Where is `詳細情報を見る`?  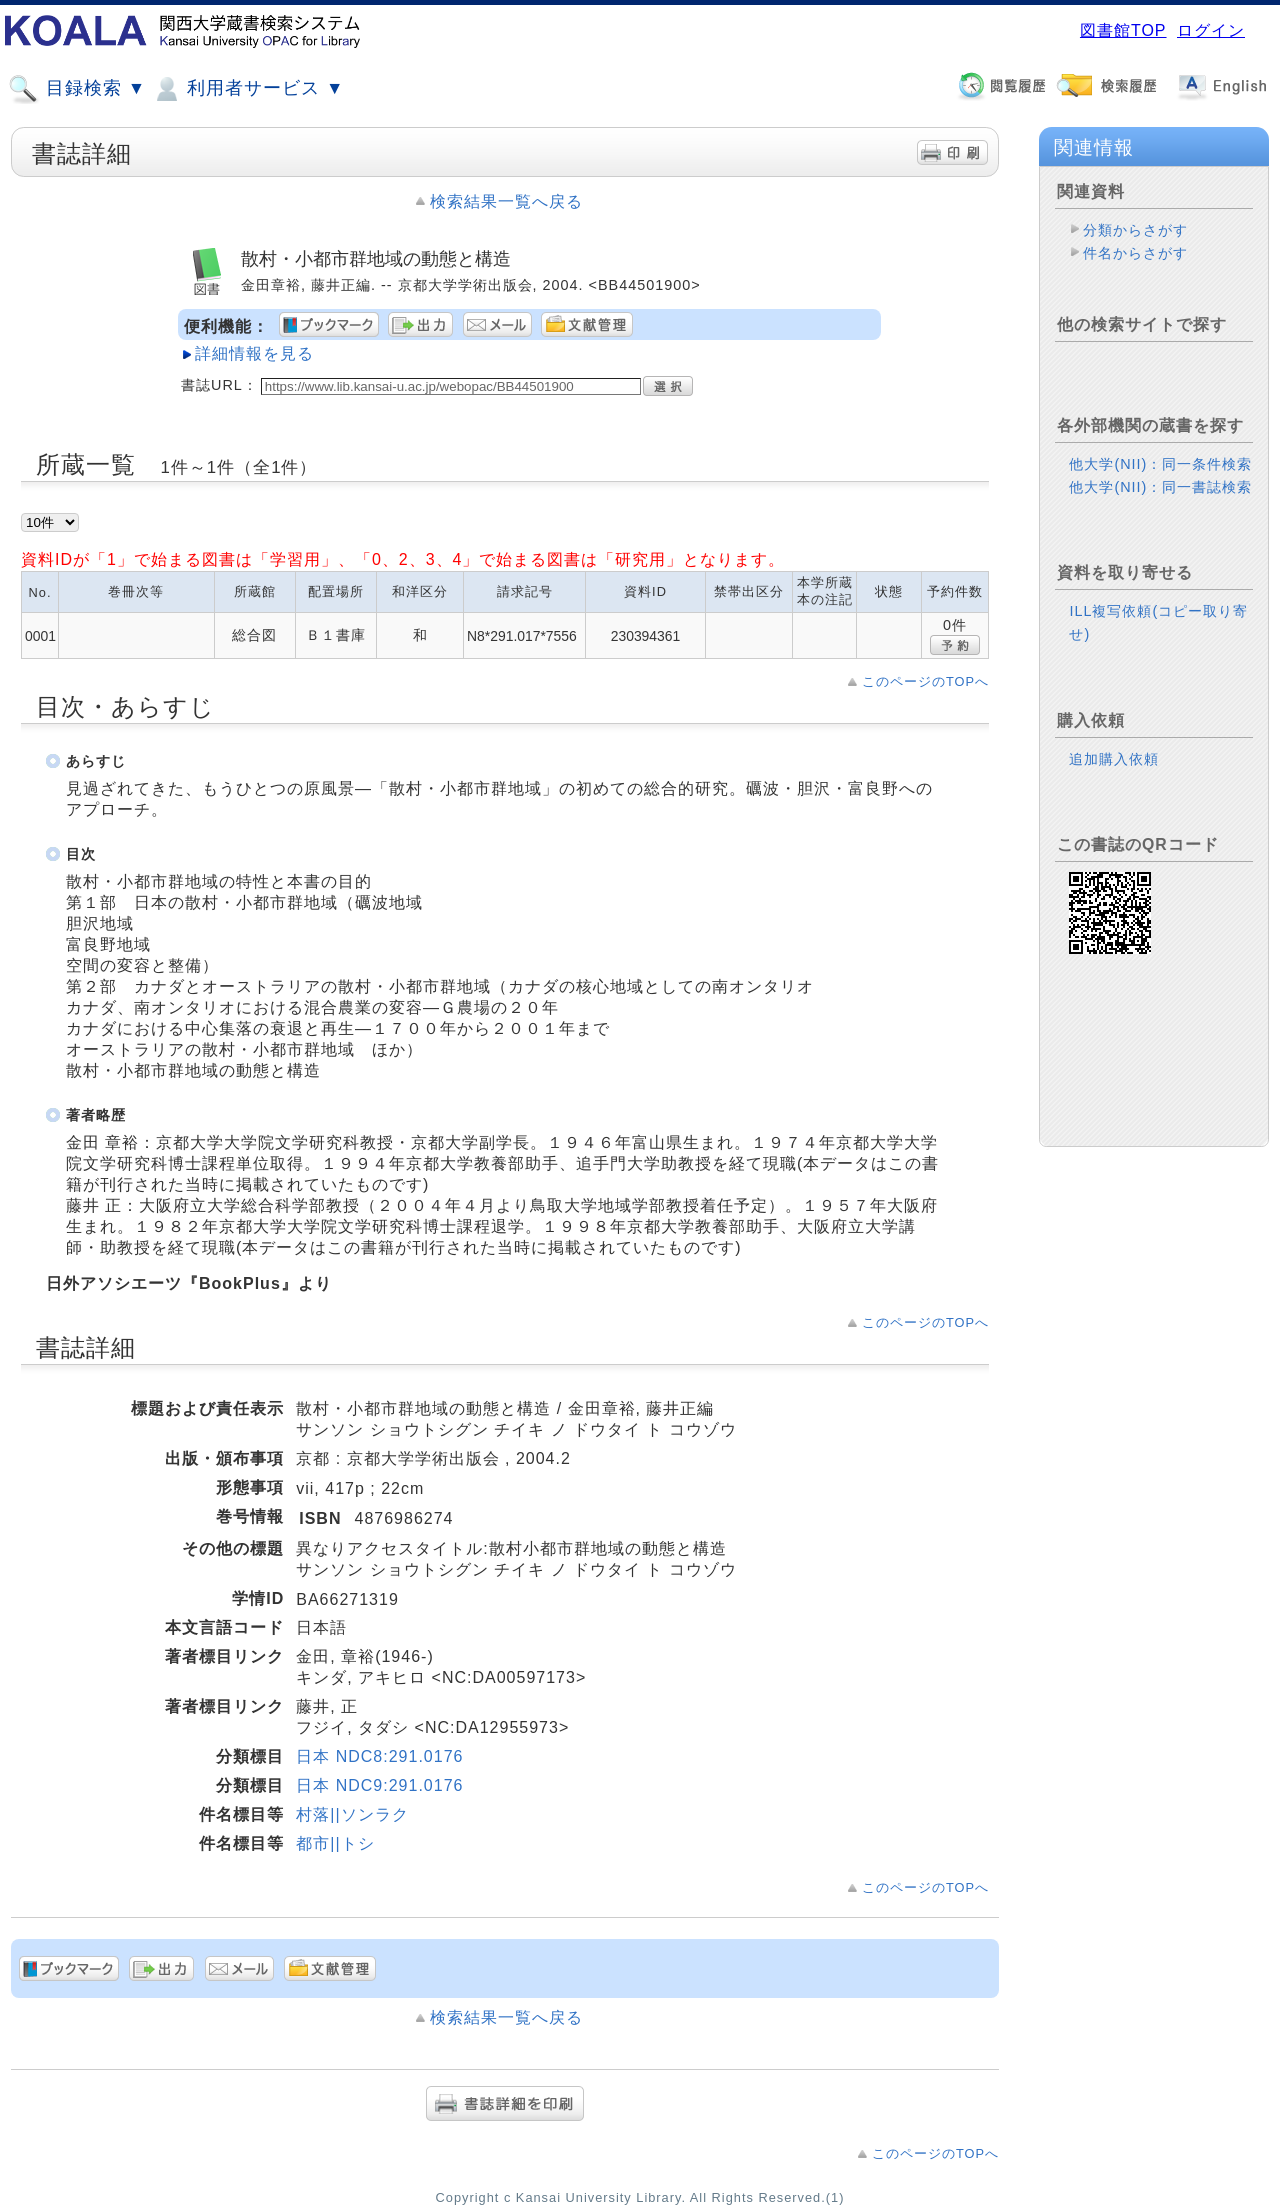
詳細情報を見る is located at coordinates (254, 353).